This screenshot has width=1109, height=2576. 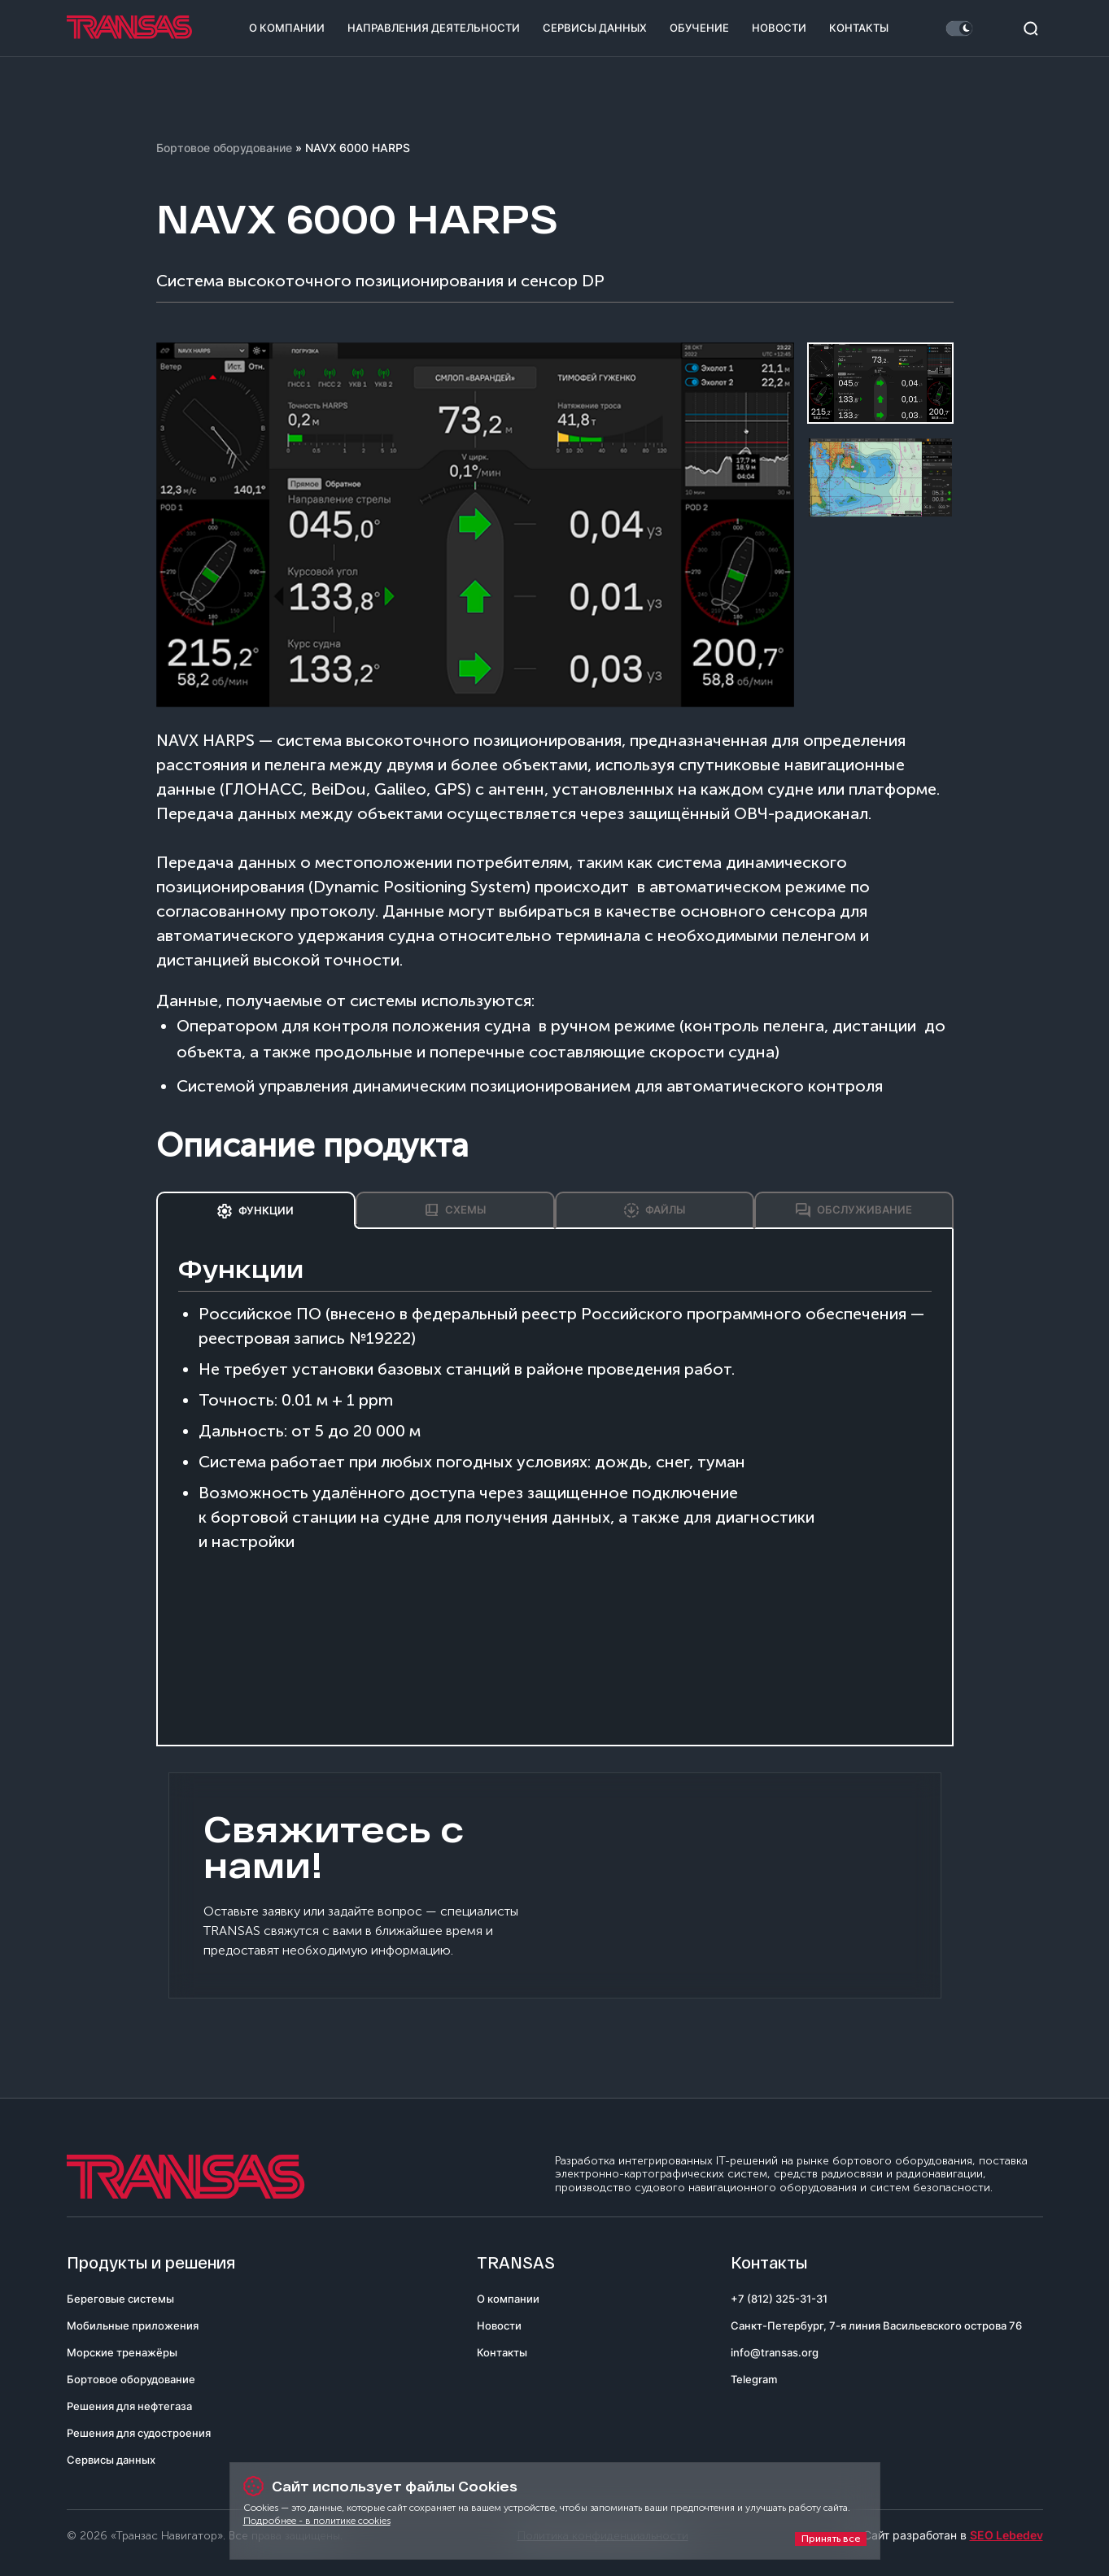 What do you see at coordinates (595, 27) in the screenshot?
I see `Сервисы данных` at bounding box center [595, 27].